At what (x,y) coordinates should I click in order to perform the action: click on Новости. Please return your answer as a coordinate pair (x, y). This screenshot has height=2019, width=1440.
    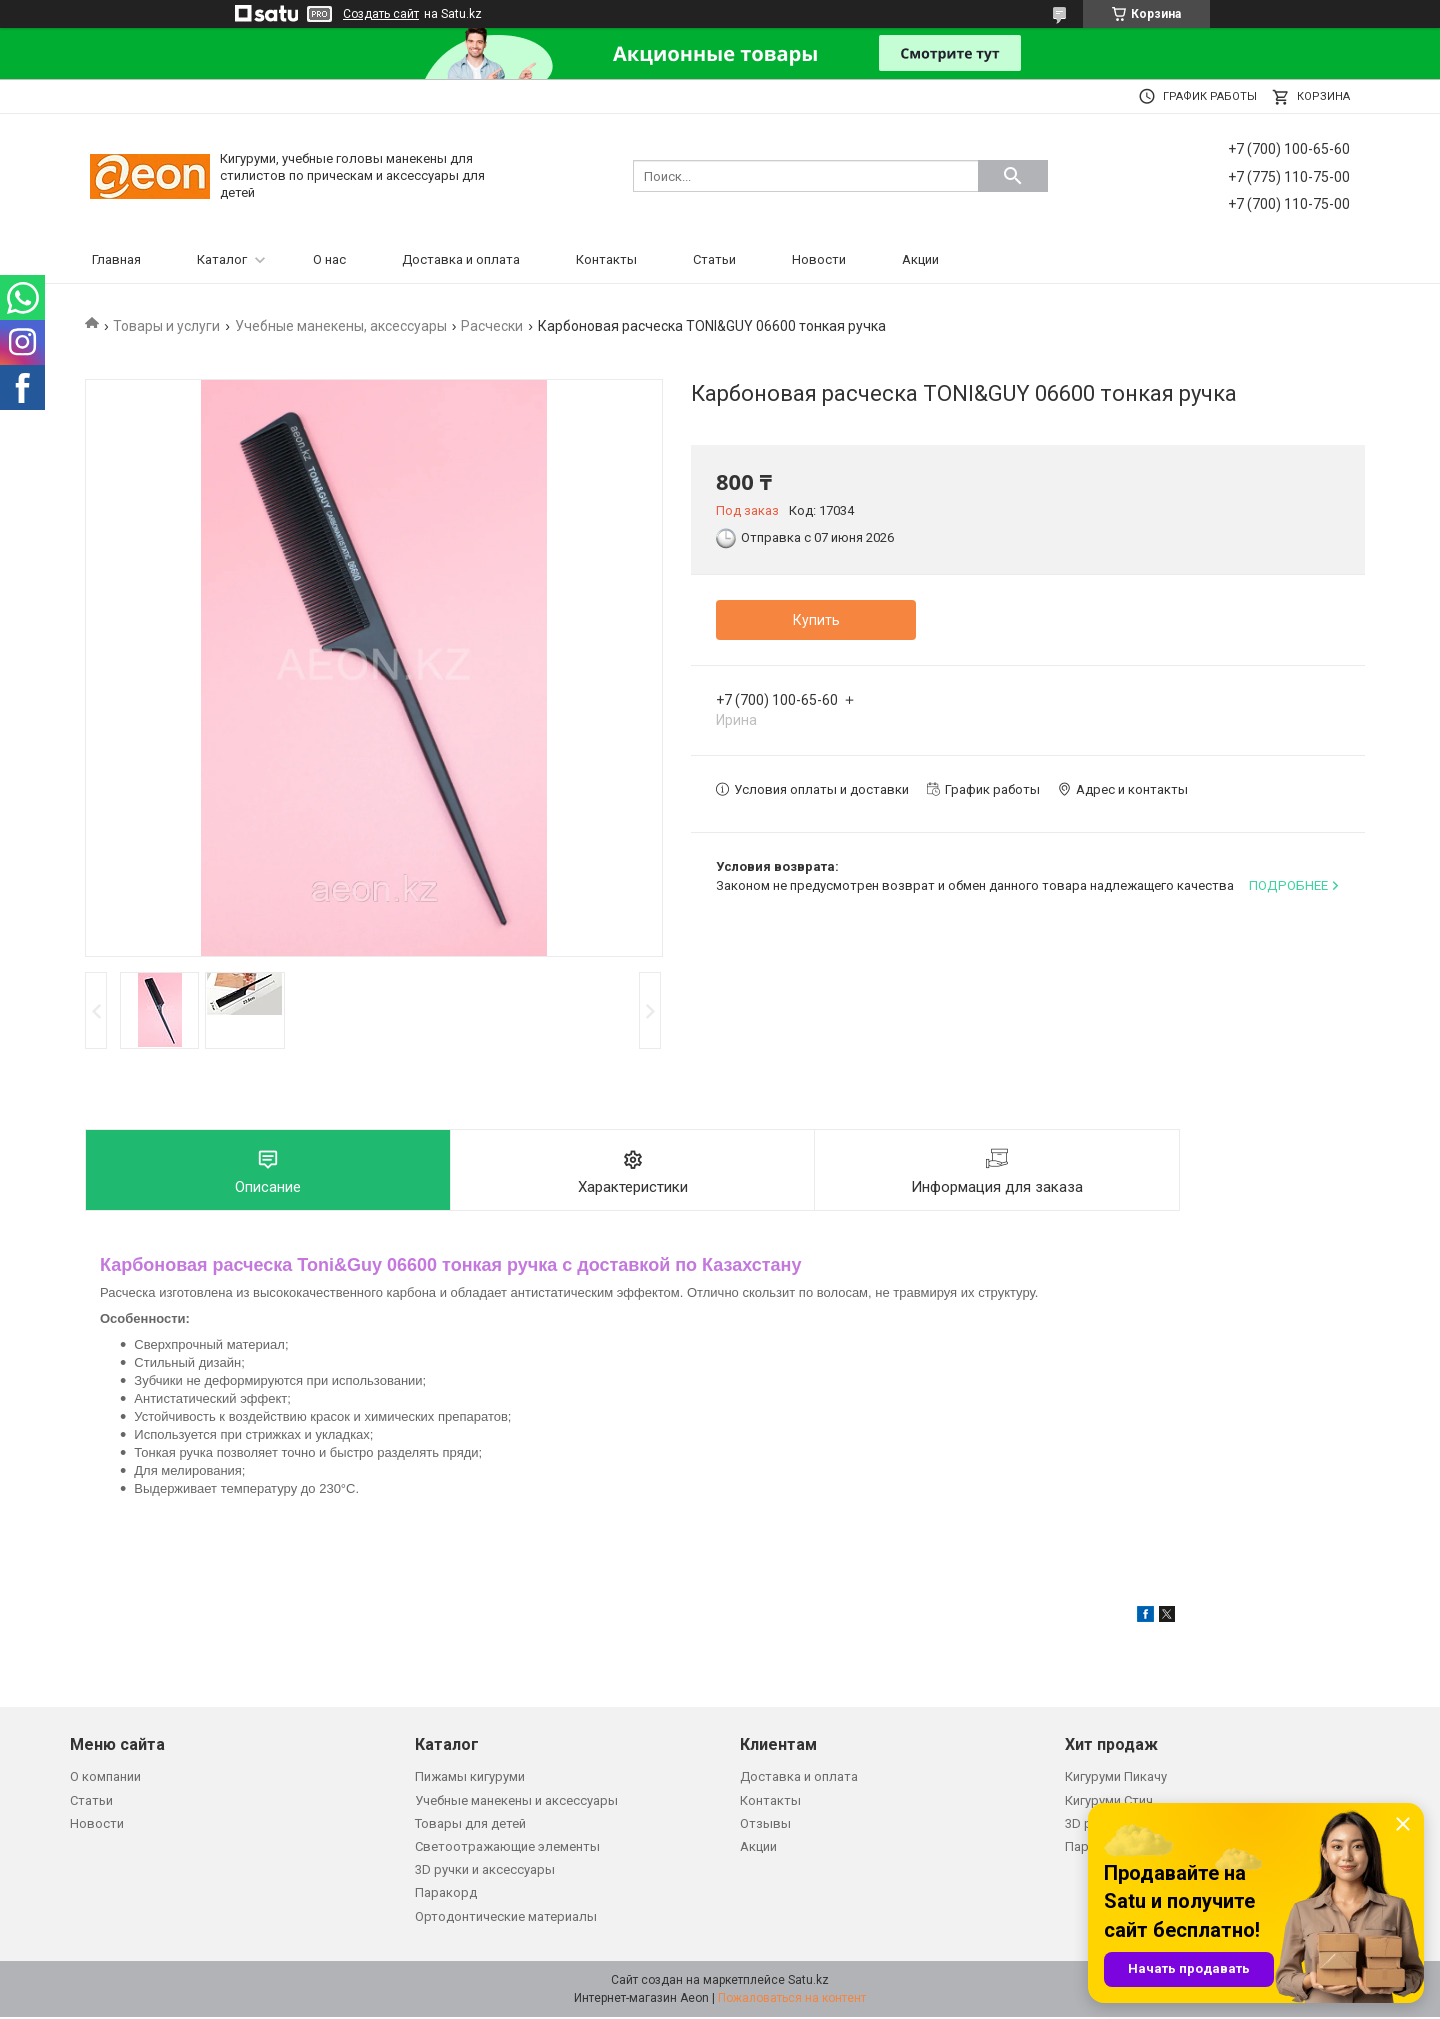
    Looking at the image, I should click on (819, 259).